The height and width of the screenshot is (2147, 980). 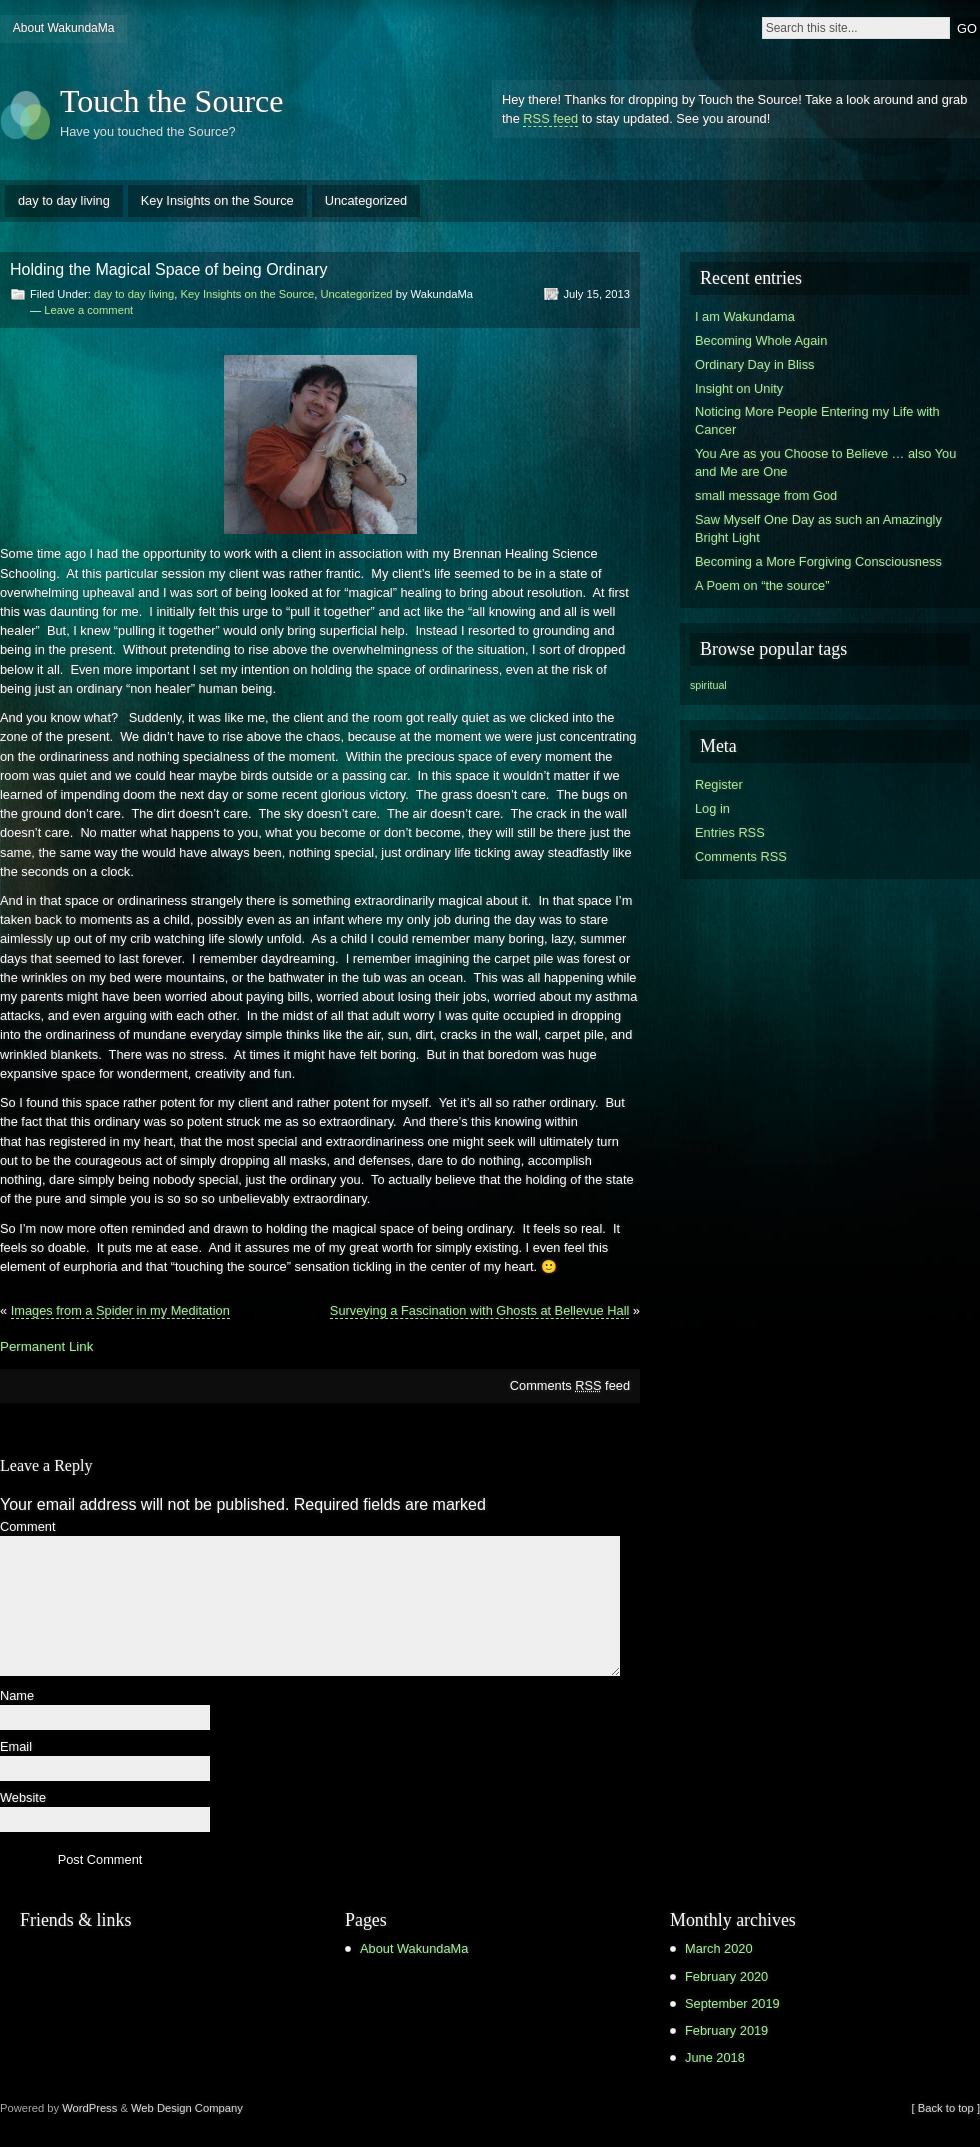 I want to click on March 2020, so click(x=719, y=1948).